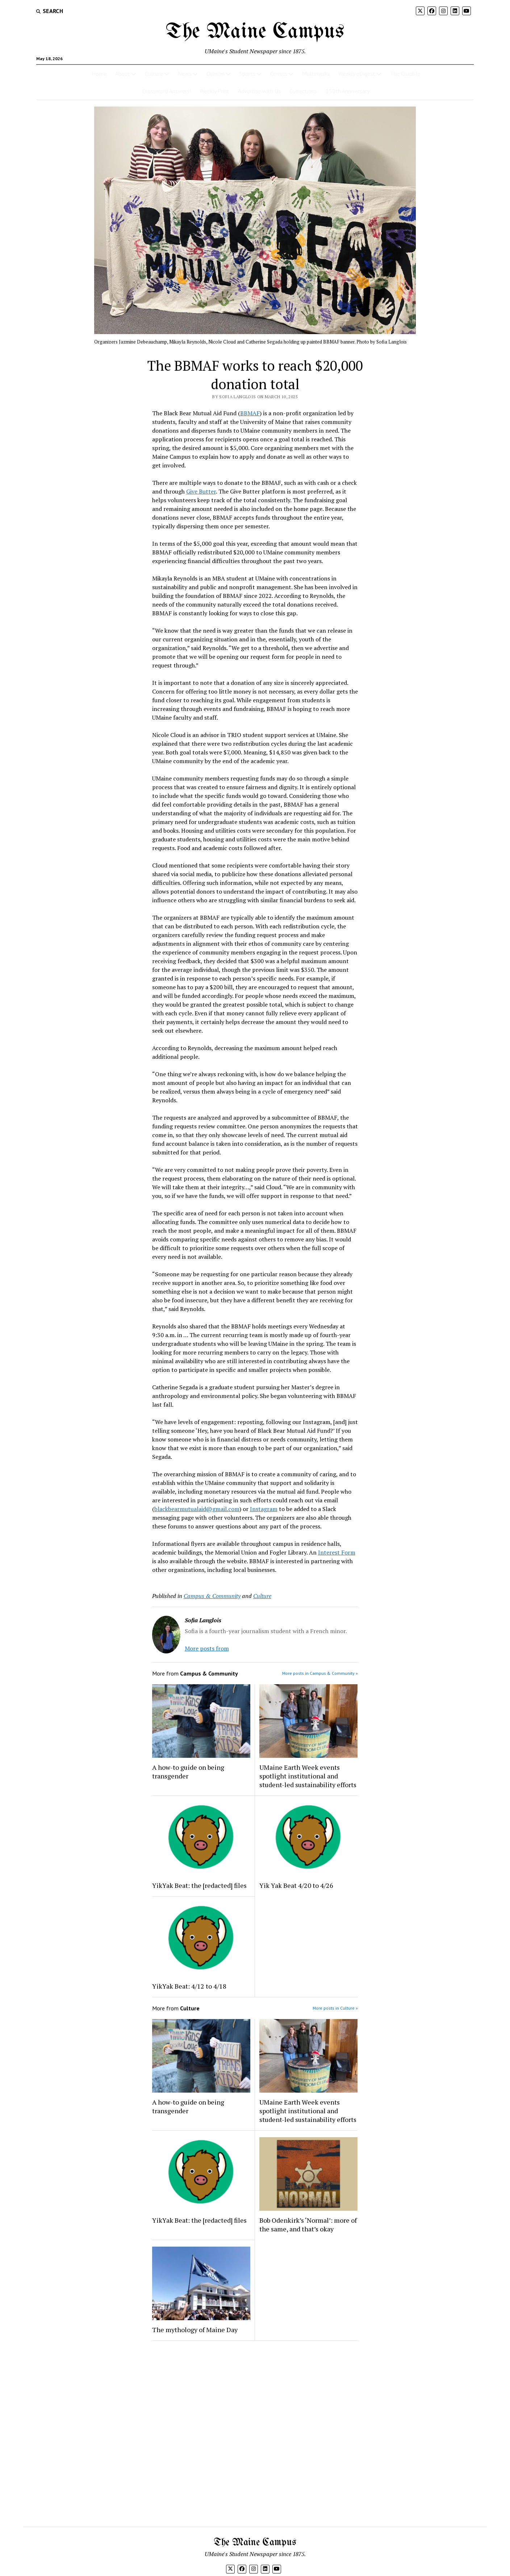  Describe the element at coordinates (154, 73) in the screenshot. I see `Culture` at that location.